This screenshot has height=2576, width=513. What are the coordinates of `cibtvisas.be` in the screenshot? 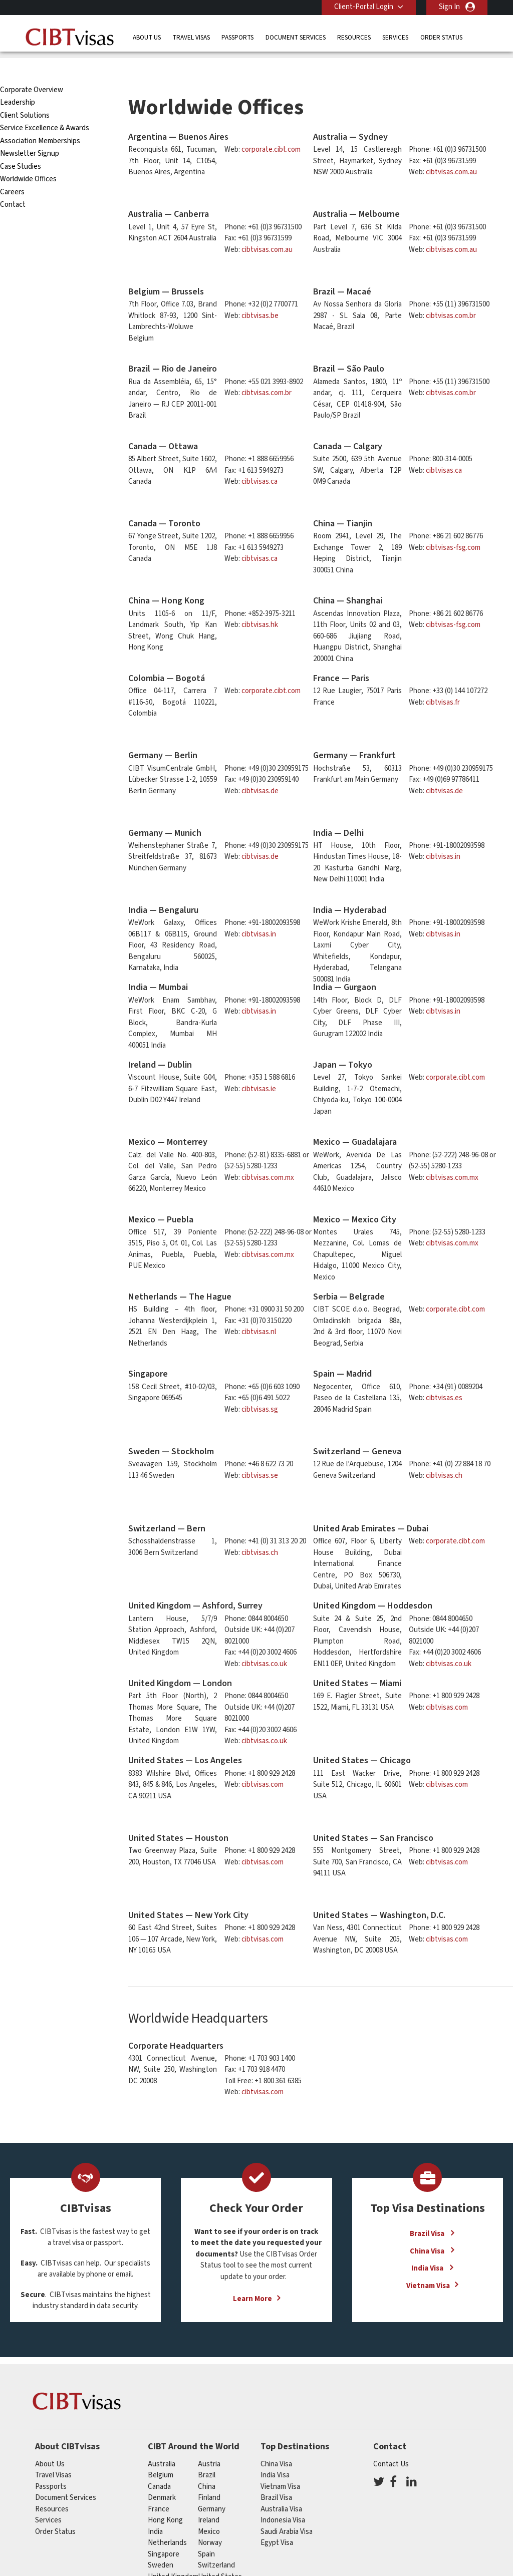 It's located at (260, 293).